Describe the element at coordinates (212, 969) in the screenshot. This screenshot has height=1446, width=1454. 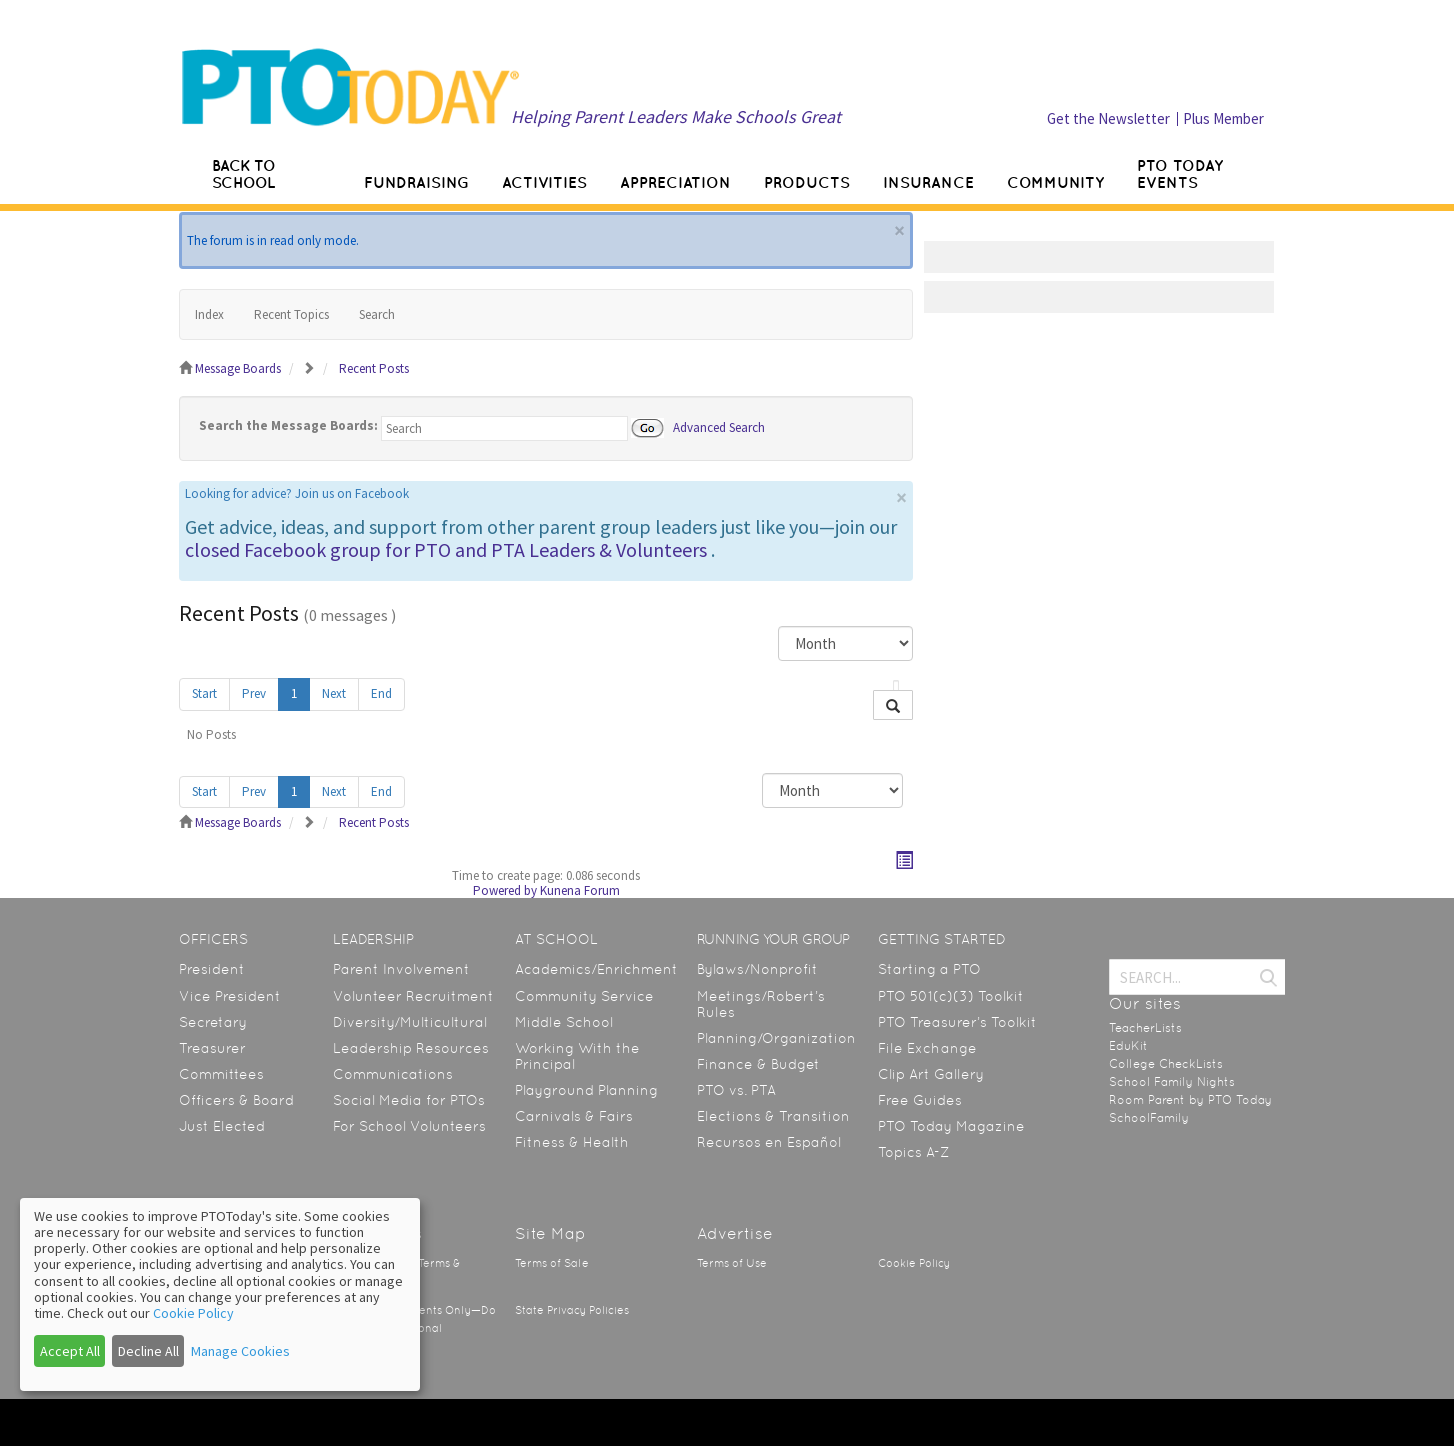
I see `President` at that location.